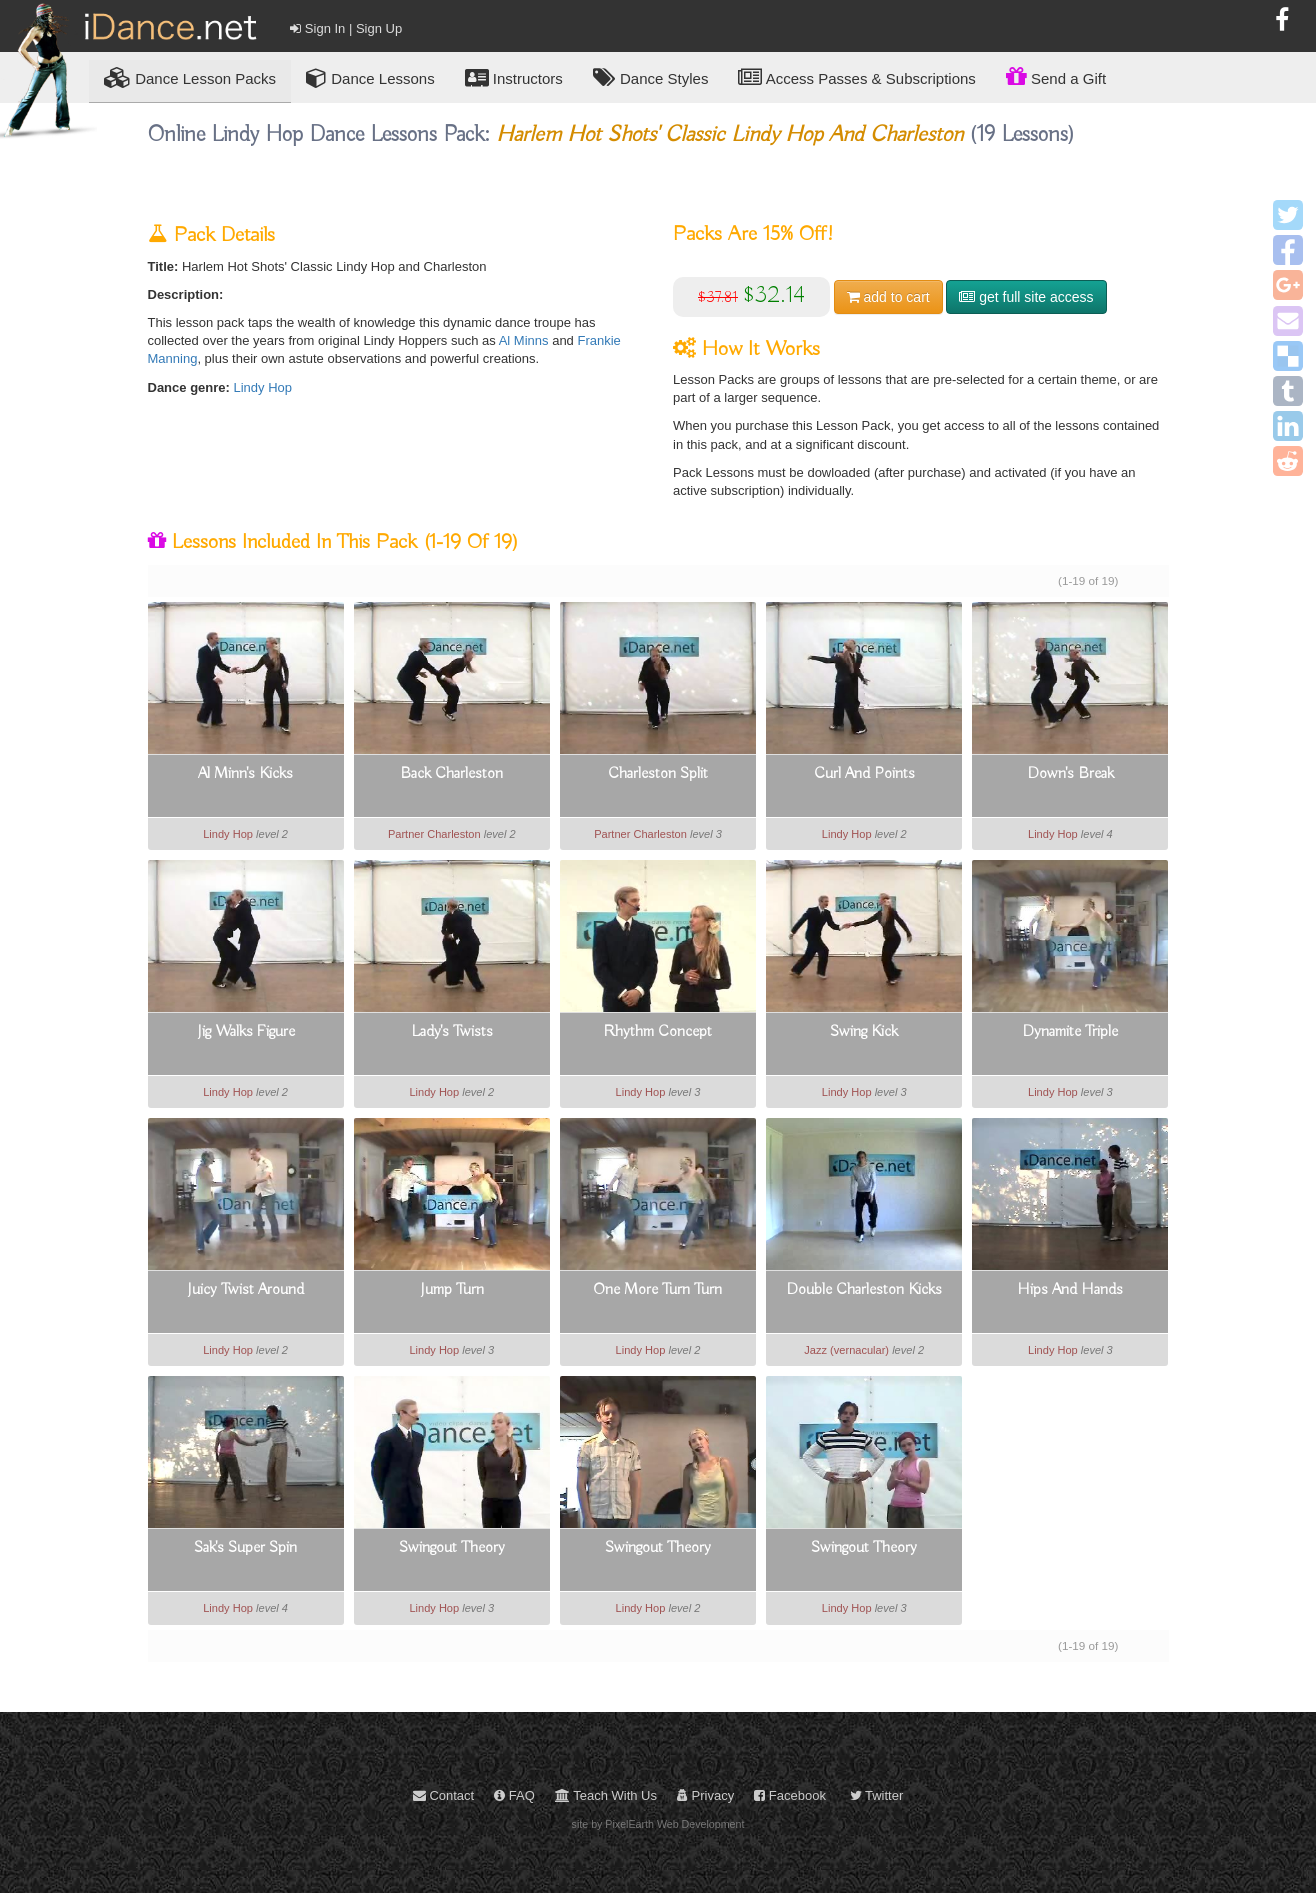 The height and width of the screenshot is (1893, 1316). I want to click on Instructors, so click(514, 77).